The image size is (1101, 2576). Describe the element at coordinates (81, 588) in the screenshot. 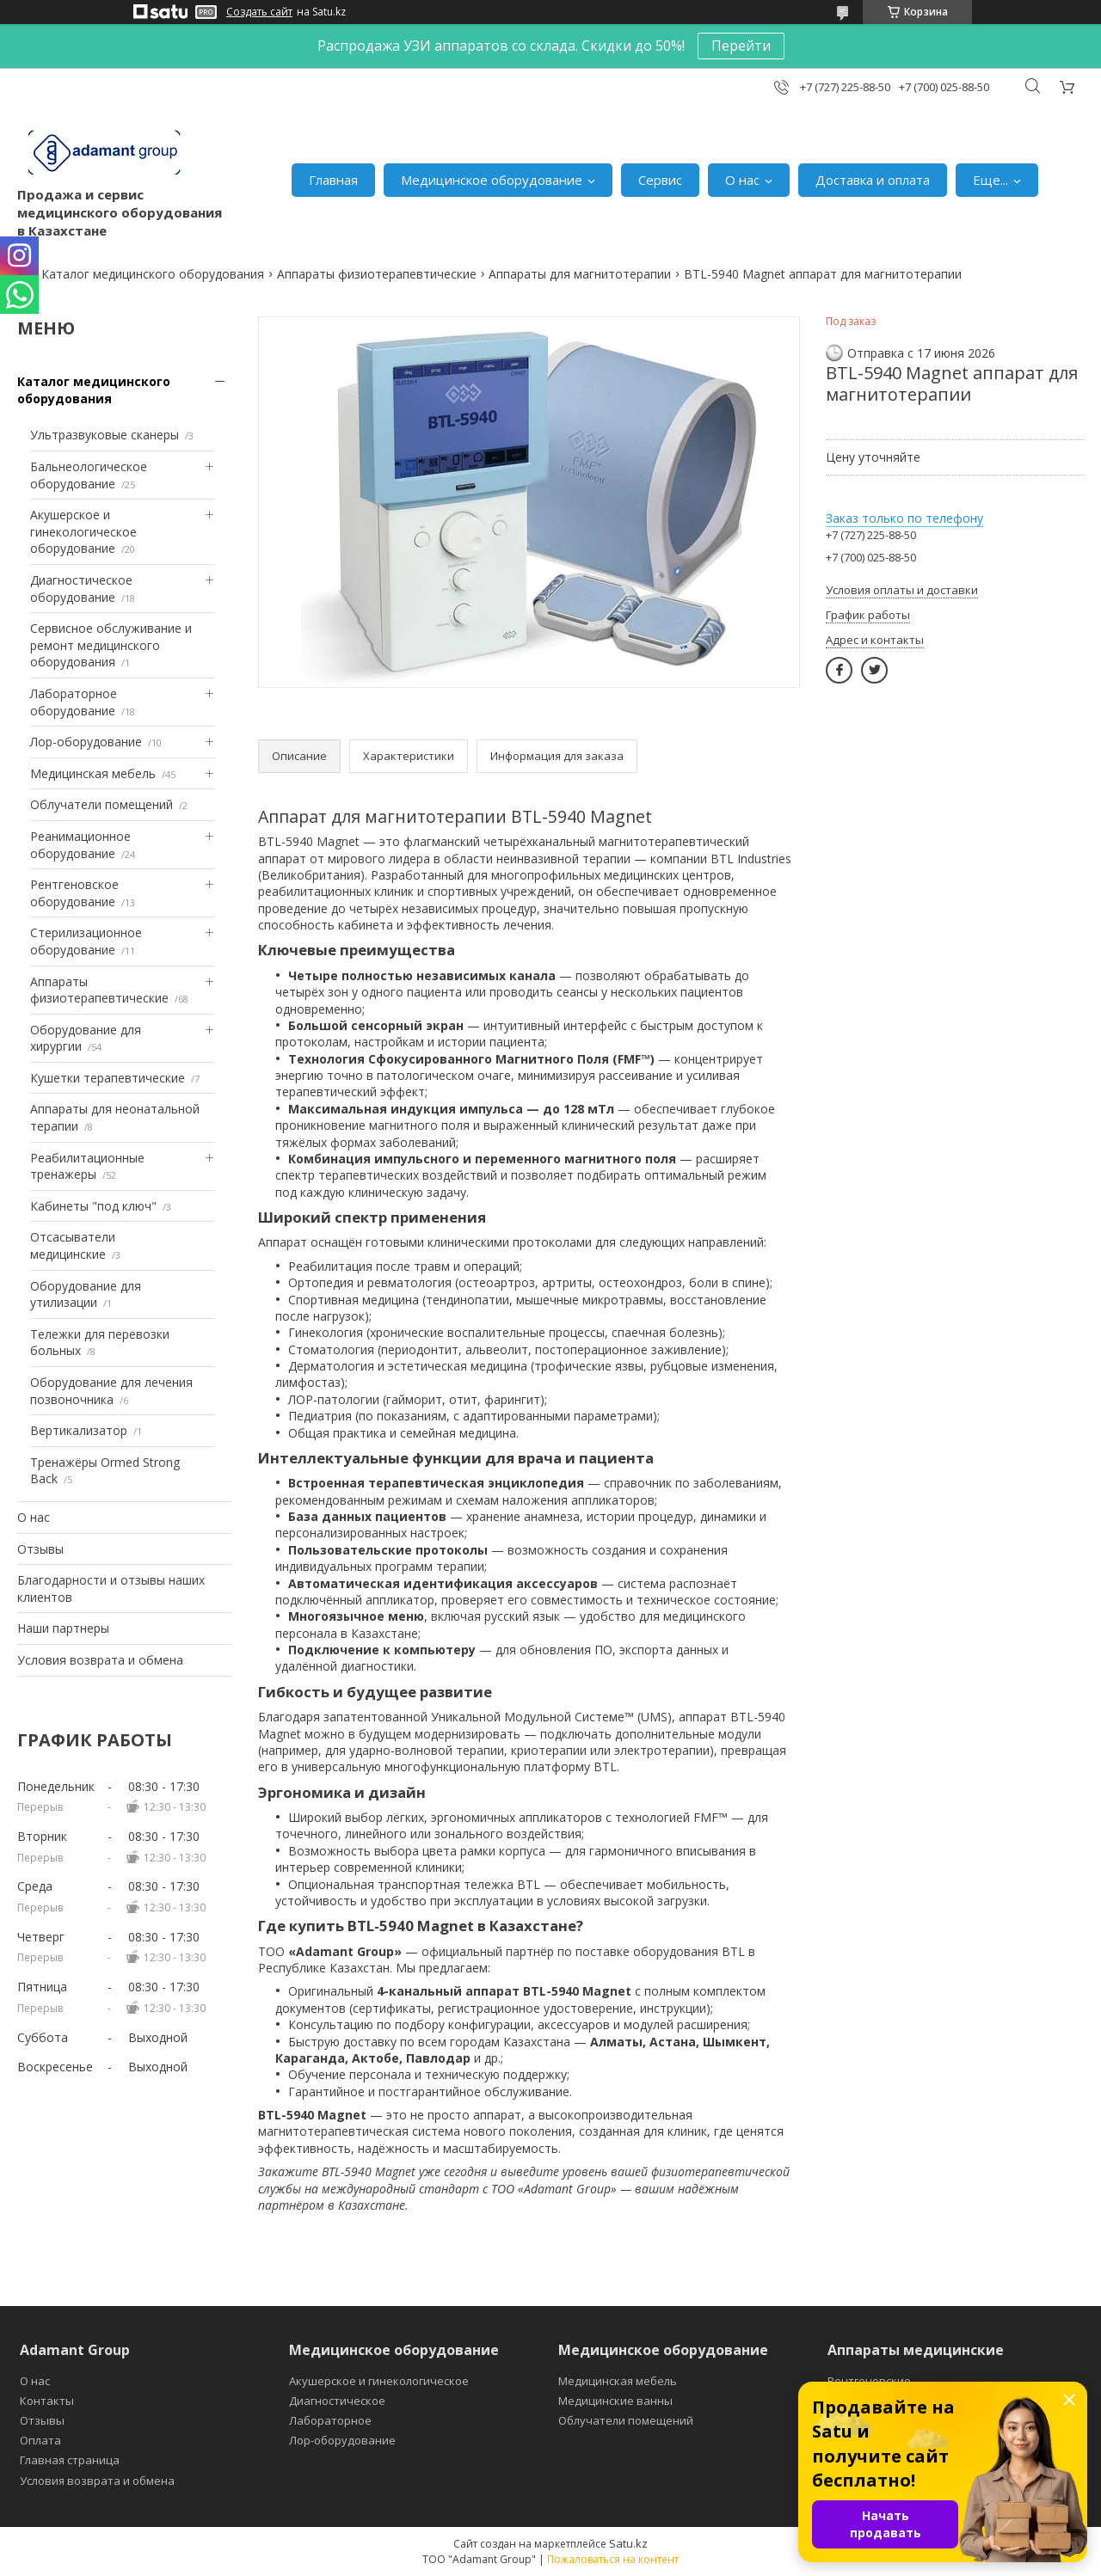

I see `Диагностическое оборудование` at that location.